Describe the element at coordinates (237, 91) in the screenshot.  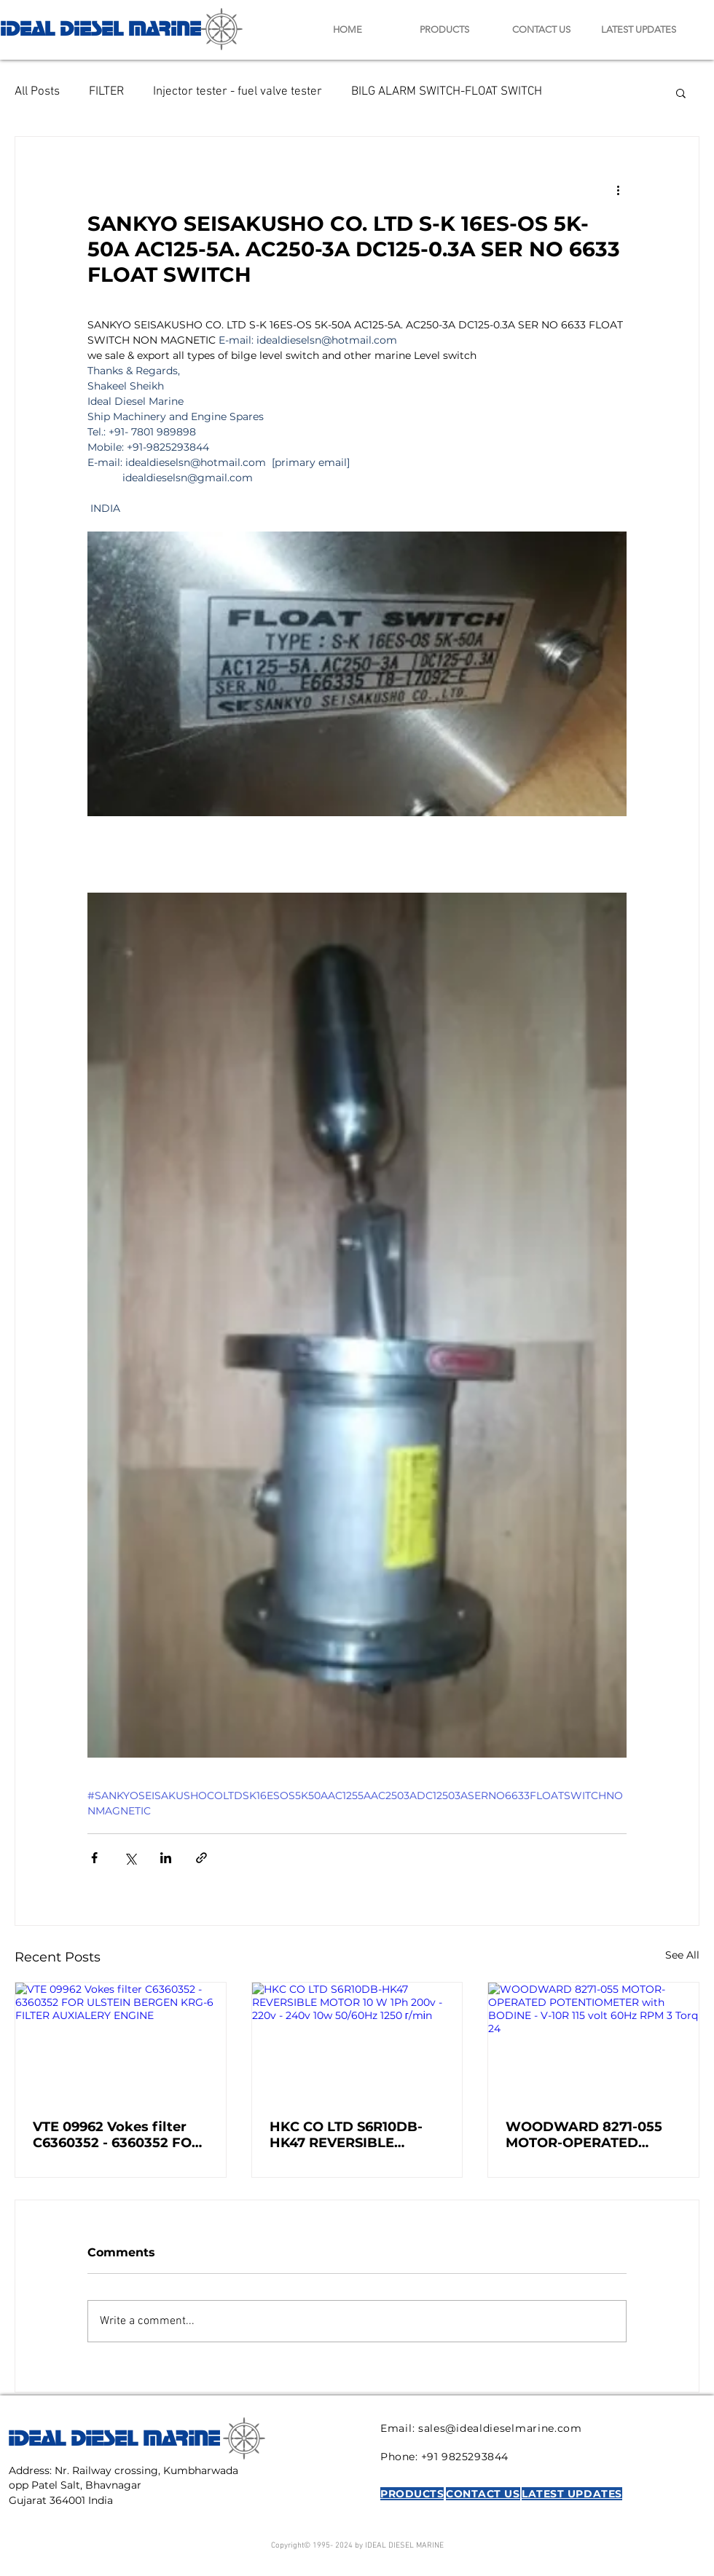
I see `Injector tester - fuel valve tester` at that location.